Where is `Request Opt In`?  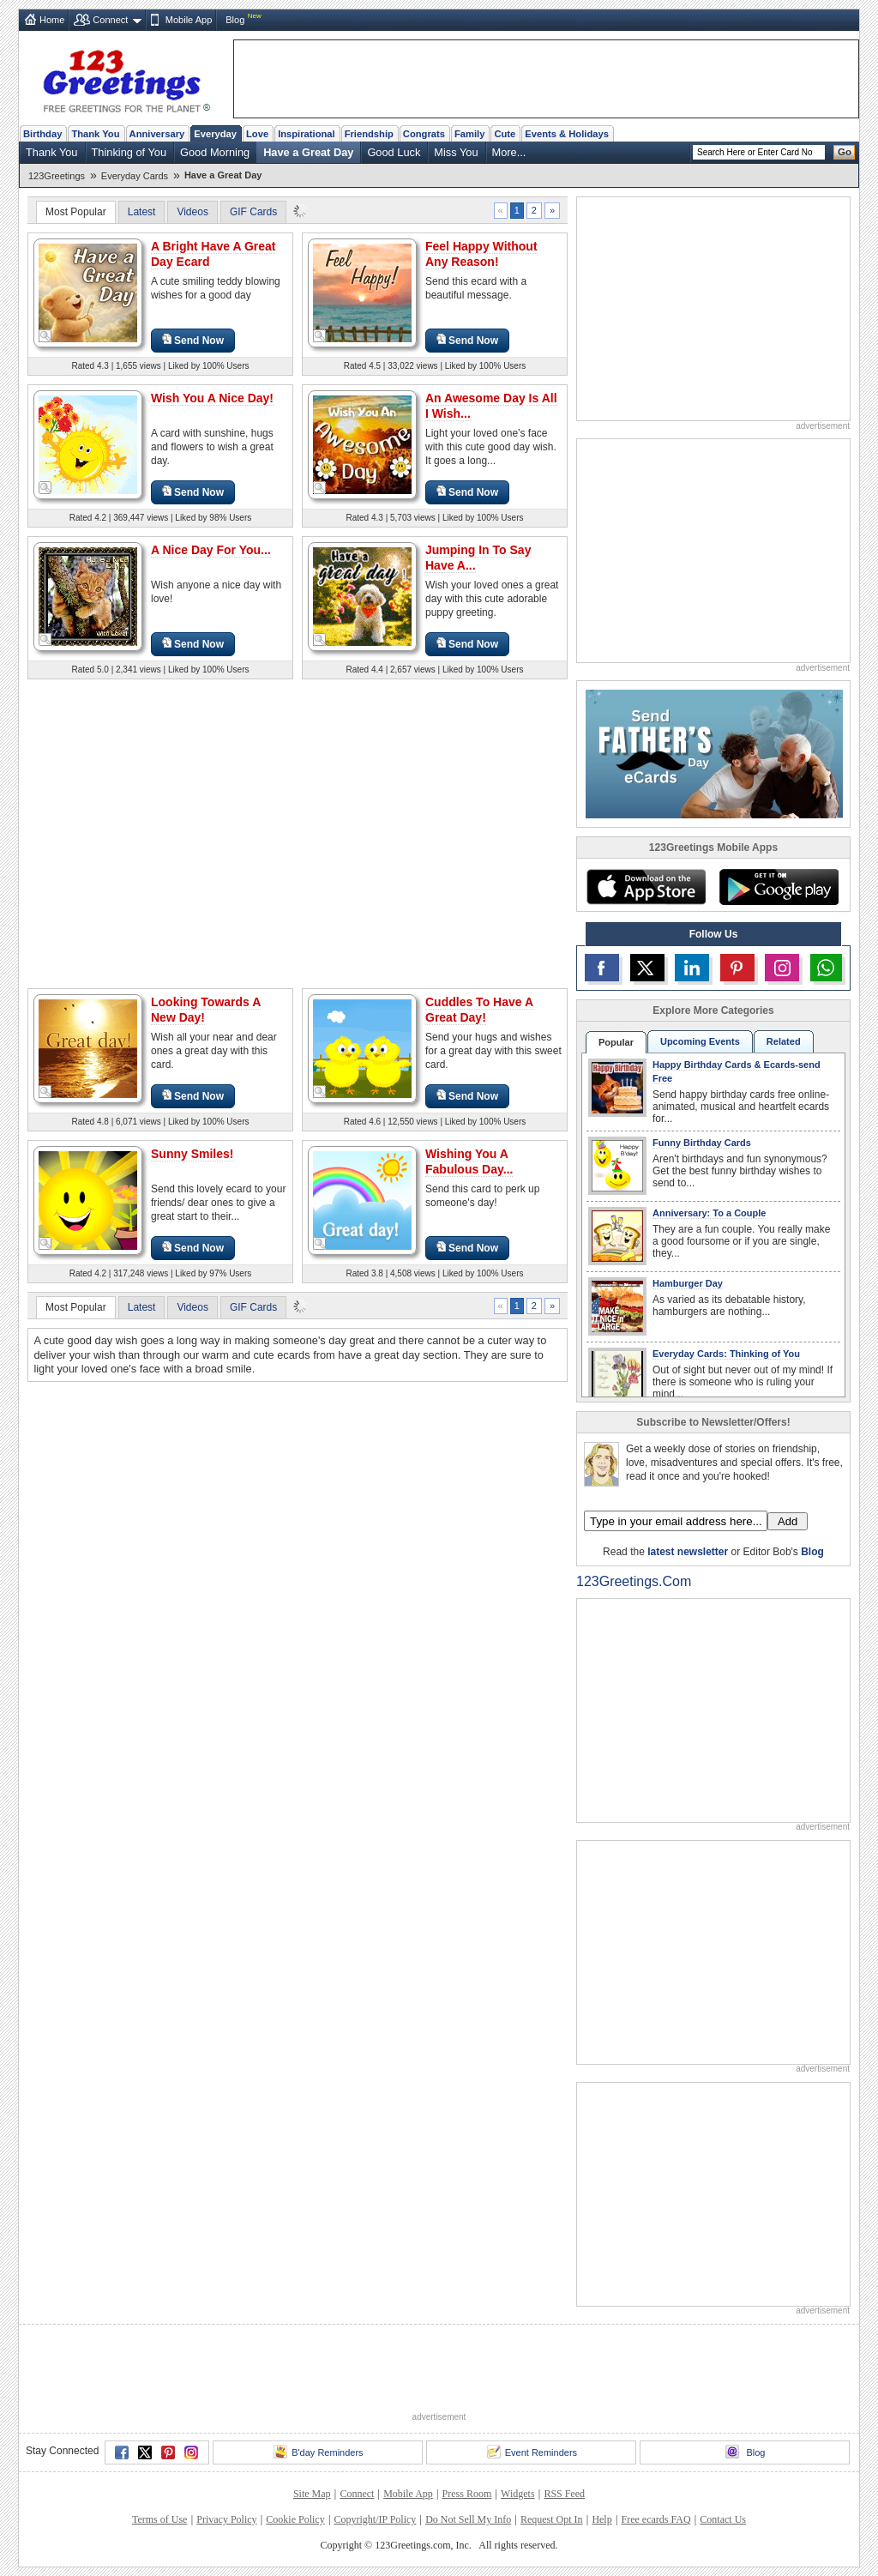 Request Opt In is located at coordinates (551, 2519).